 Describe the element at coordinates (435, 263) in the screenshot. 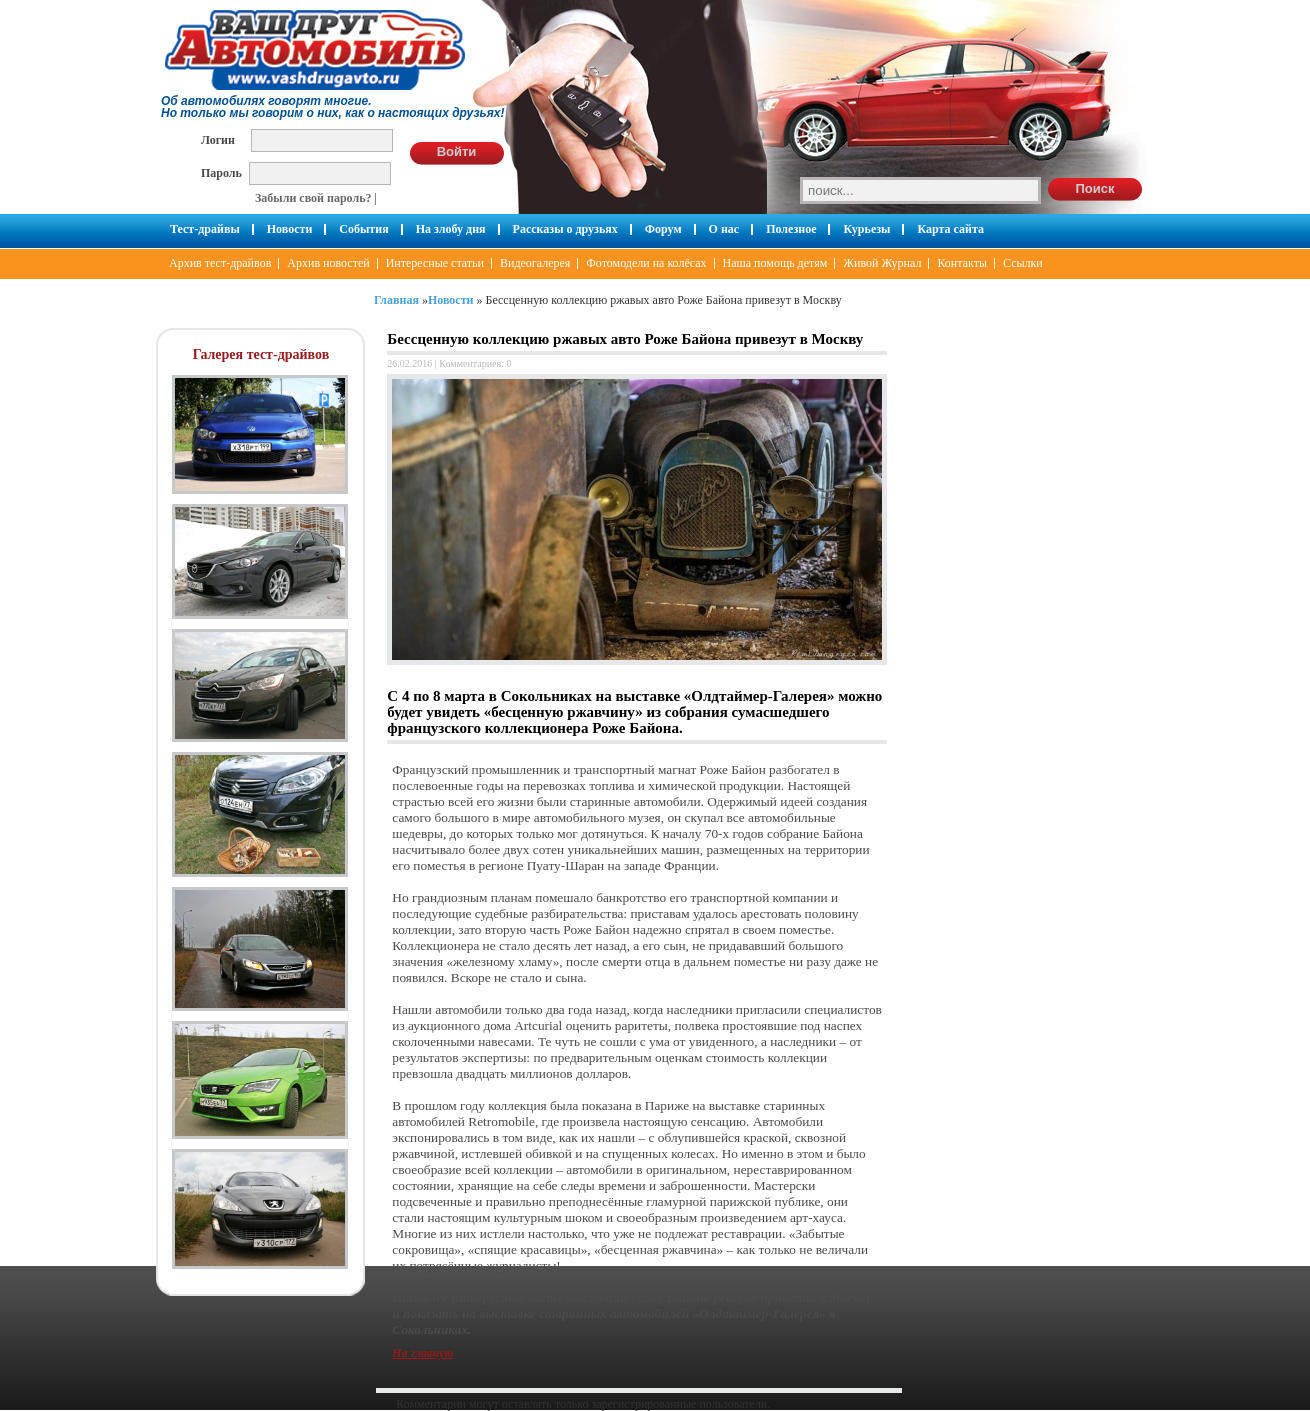

I see `Интересные статьи` at that location.